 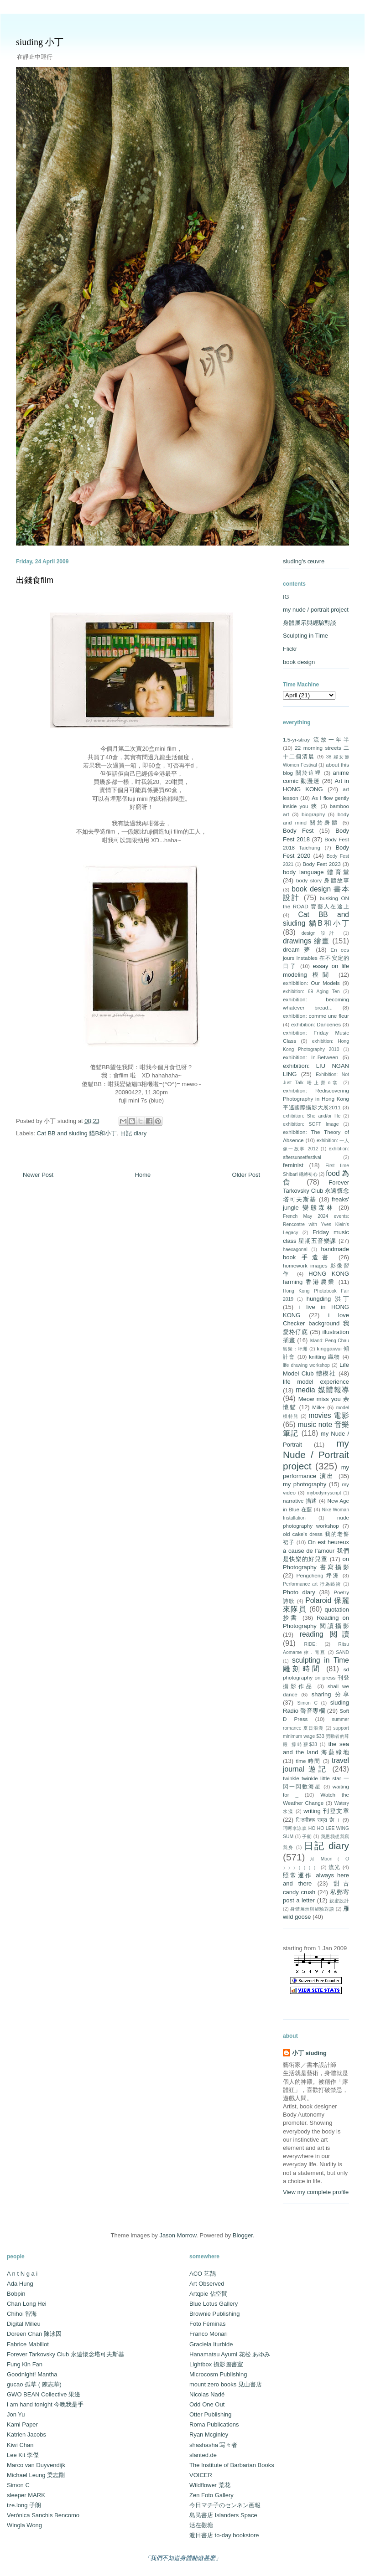 What do you see at coordinates (316, 1224) in the screenshot?
I see `French May 2024 events: Rencontre with Yves Klein's Legacy` at bounding box center [316, 1224].